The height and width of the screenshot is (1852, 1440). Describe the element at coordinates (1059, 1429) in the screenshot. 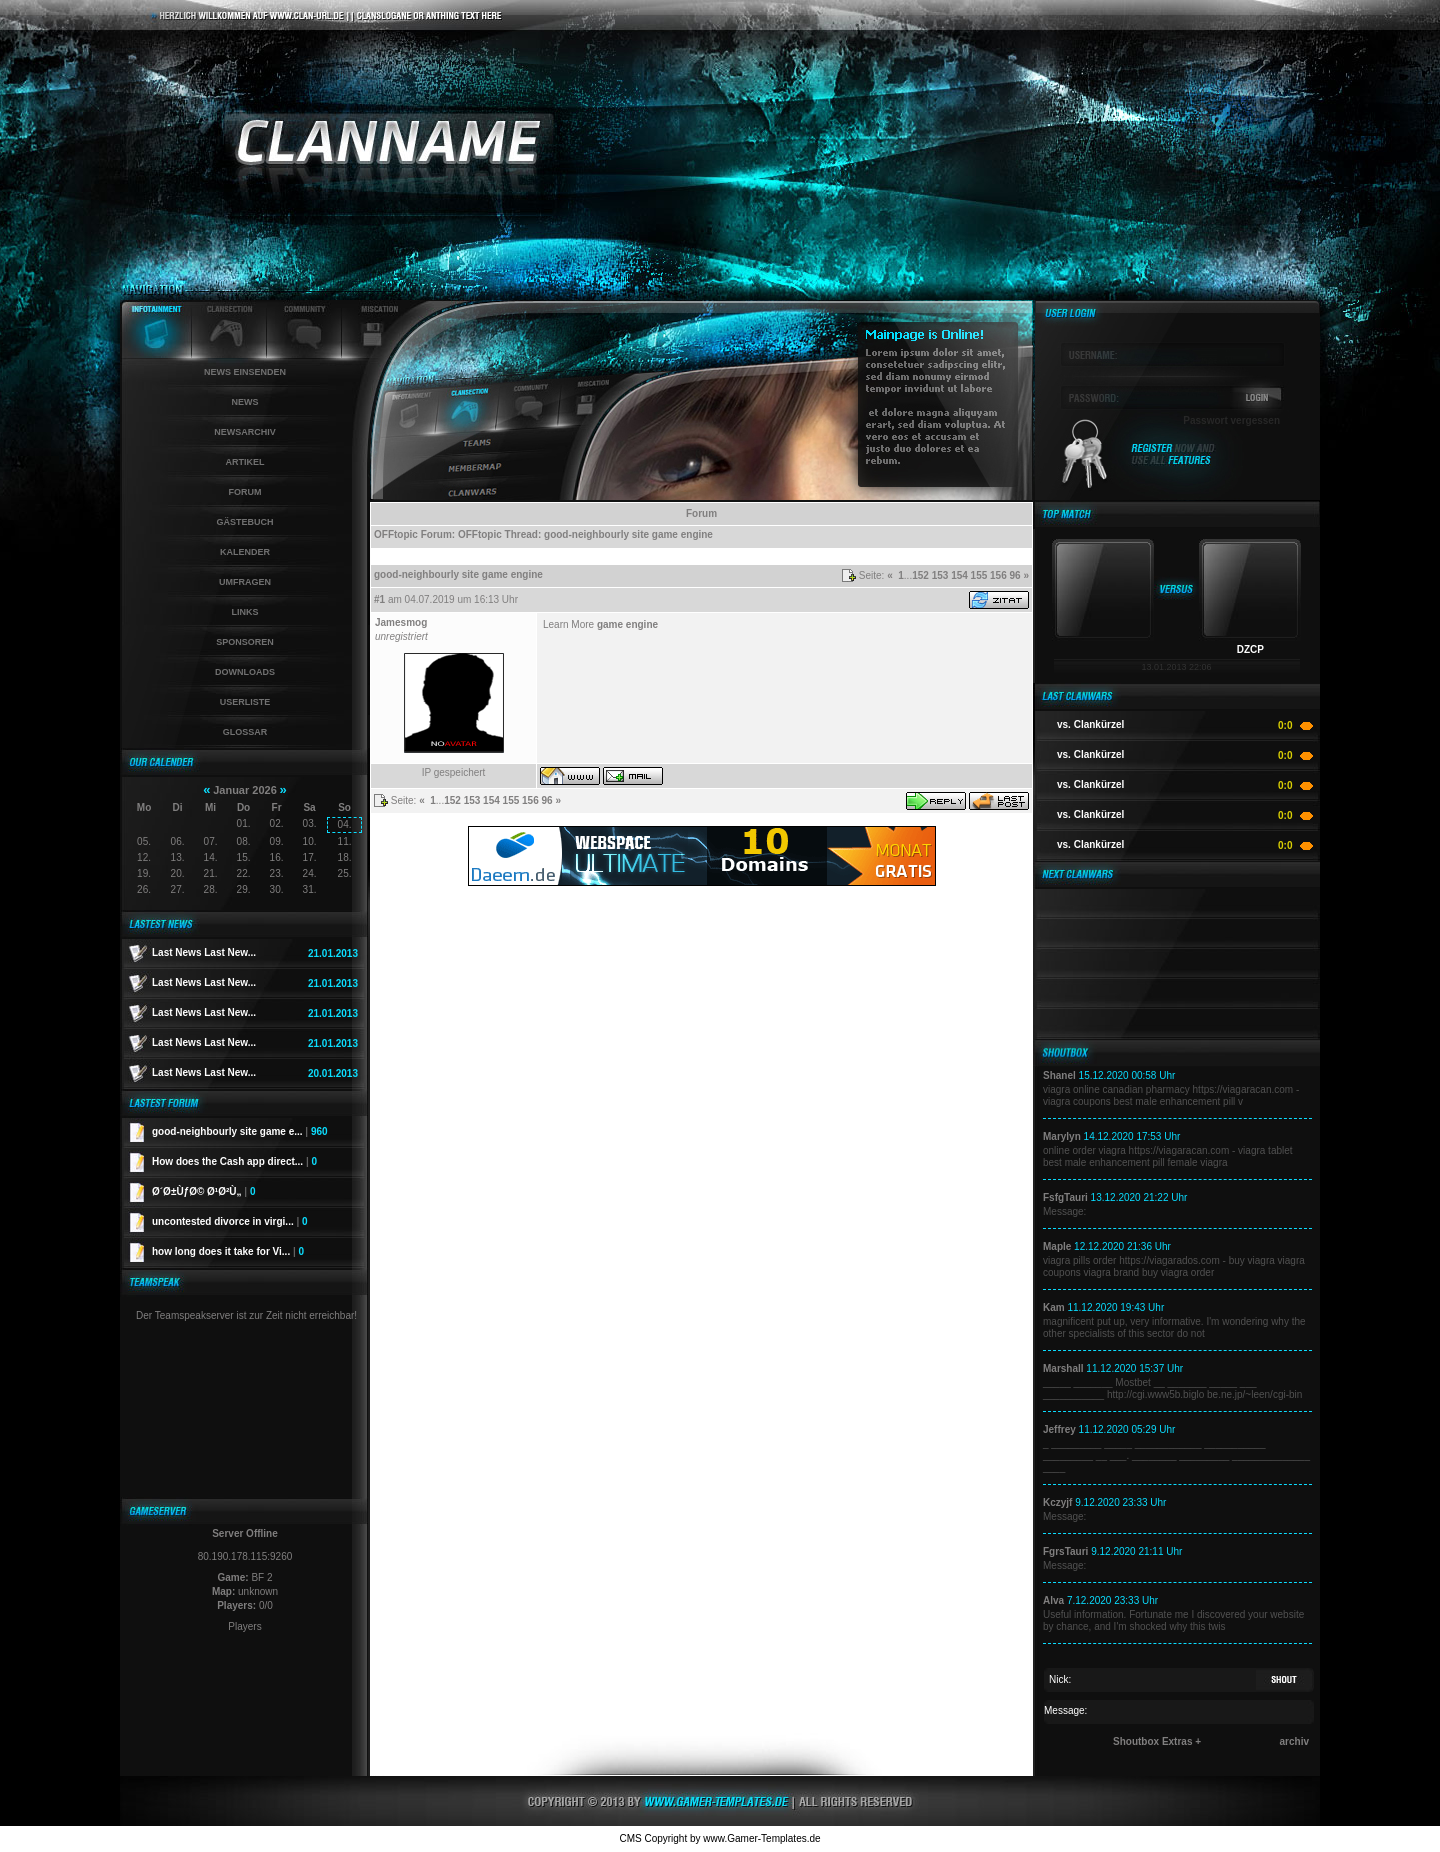

I see `Jeffrey` at that location.